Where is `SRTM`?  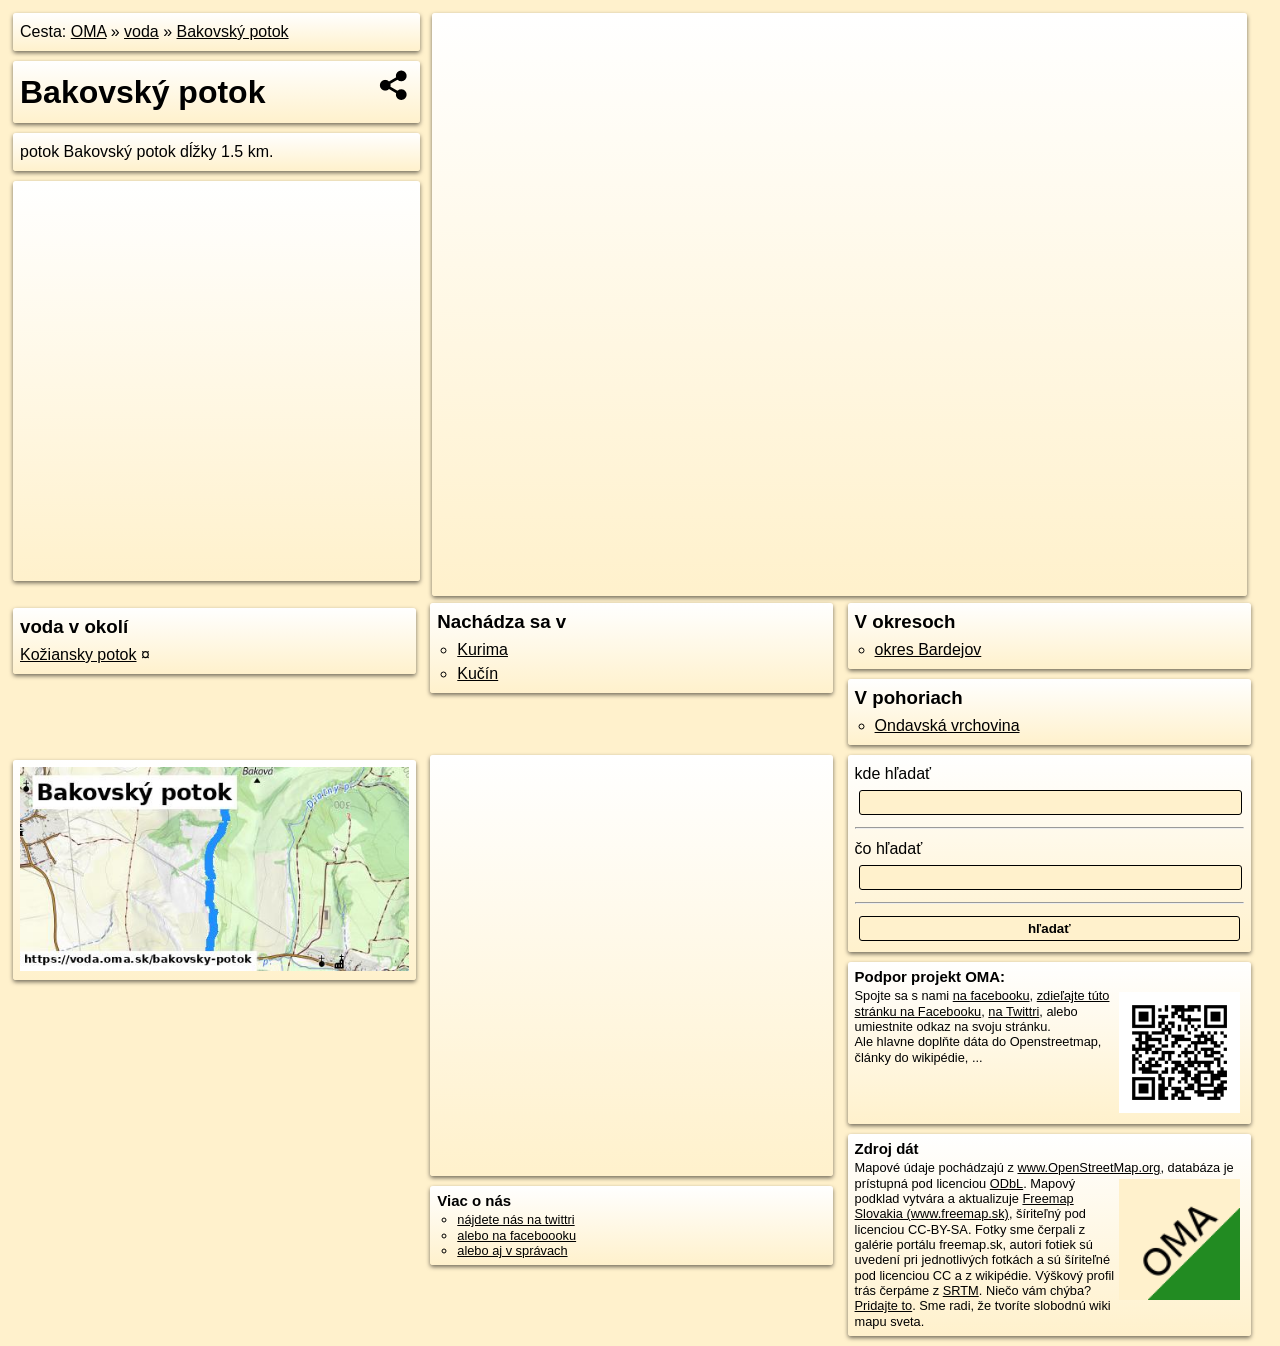 SRTM is located at coordinates (961, 1290).